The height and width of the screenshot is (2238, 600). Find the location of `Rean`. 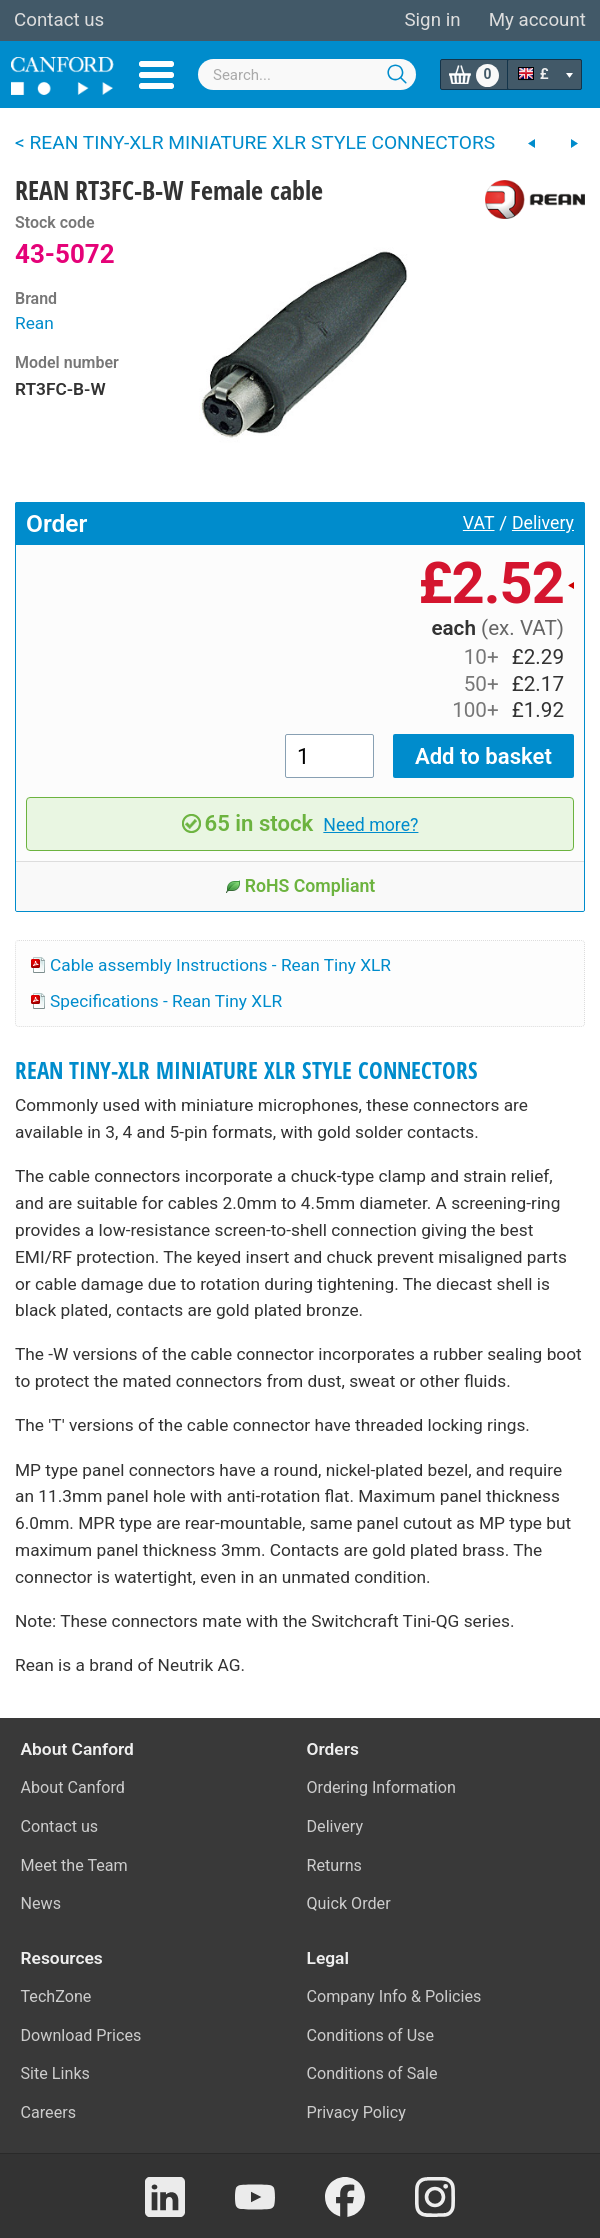

Rean is located at coordinates (34, 323).